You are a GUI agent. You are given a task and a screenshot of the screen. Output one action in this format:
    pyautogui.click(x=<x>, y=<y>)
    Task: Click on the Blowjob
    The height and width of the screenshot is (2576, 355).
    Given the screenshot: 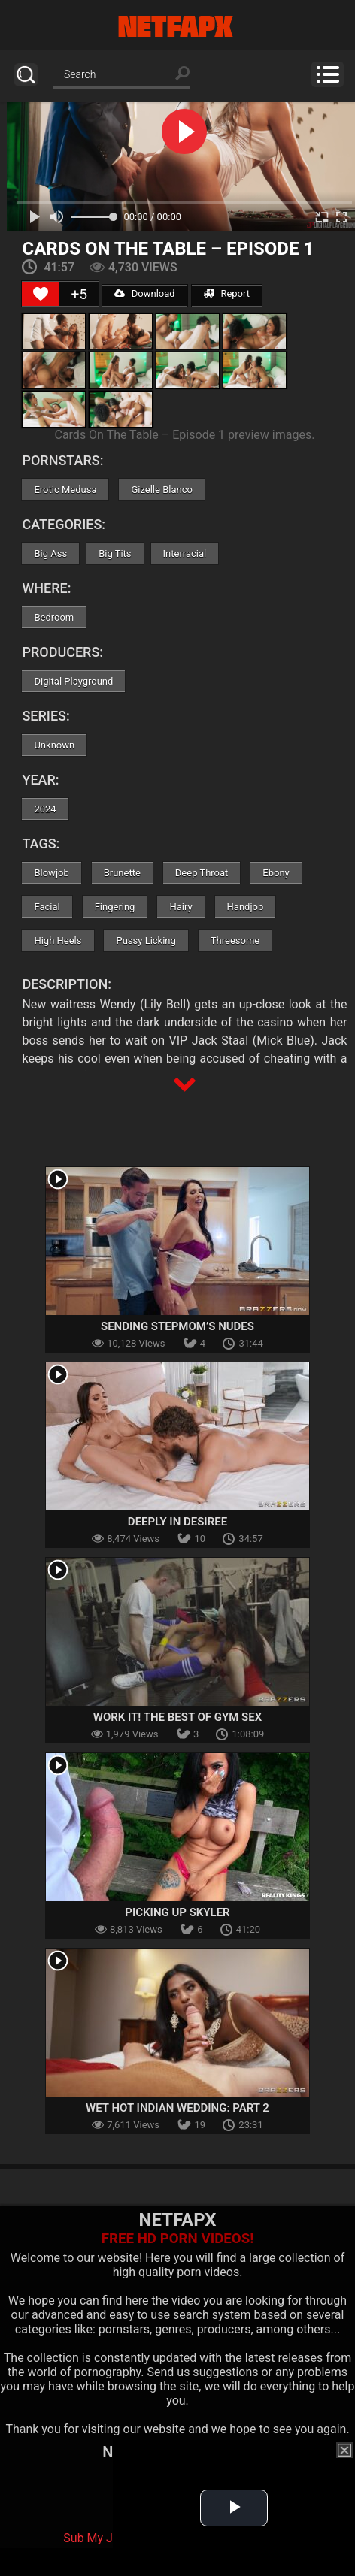 What is the action you would take?
    pyautogui.click(x=51, y=872)
    